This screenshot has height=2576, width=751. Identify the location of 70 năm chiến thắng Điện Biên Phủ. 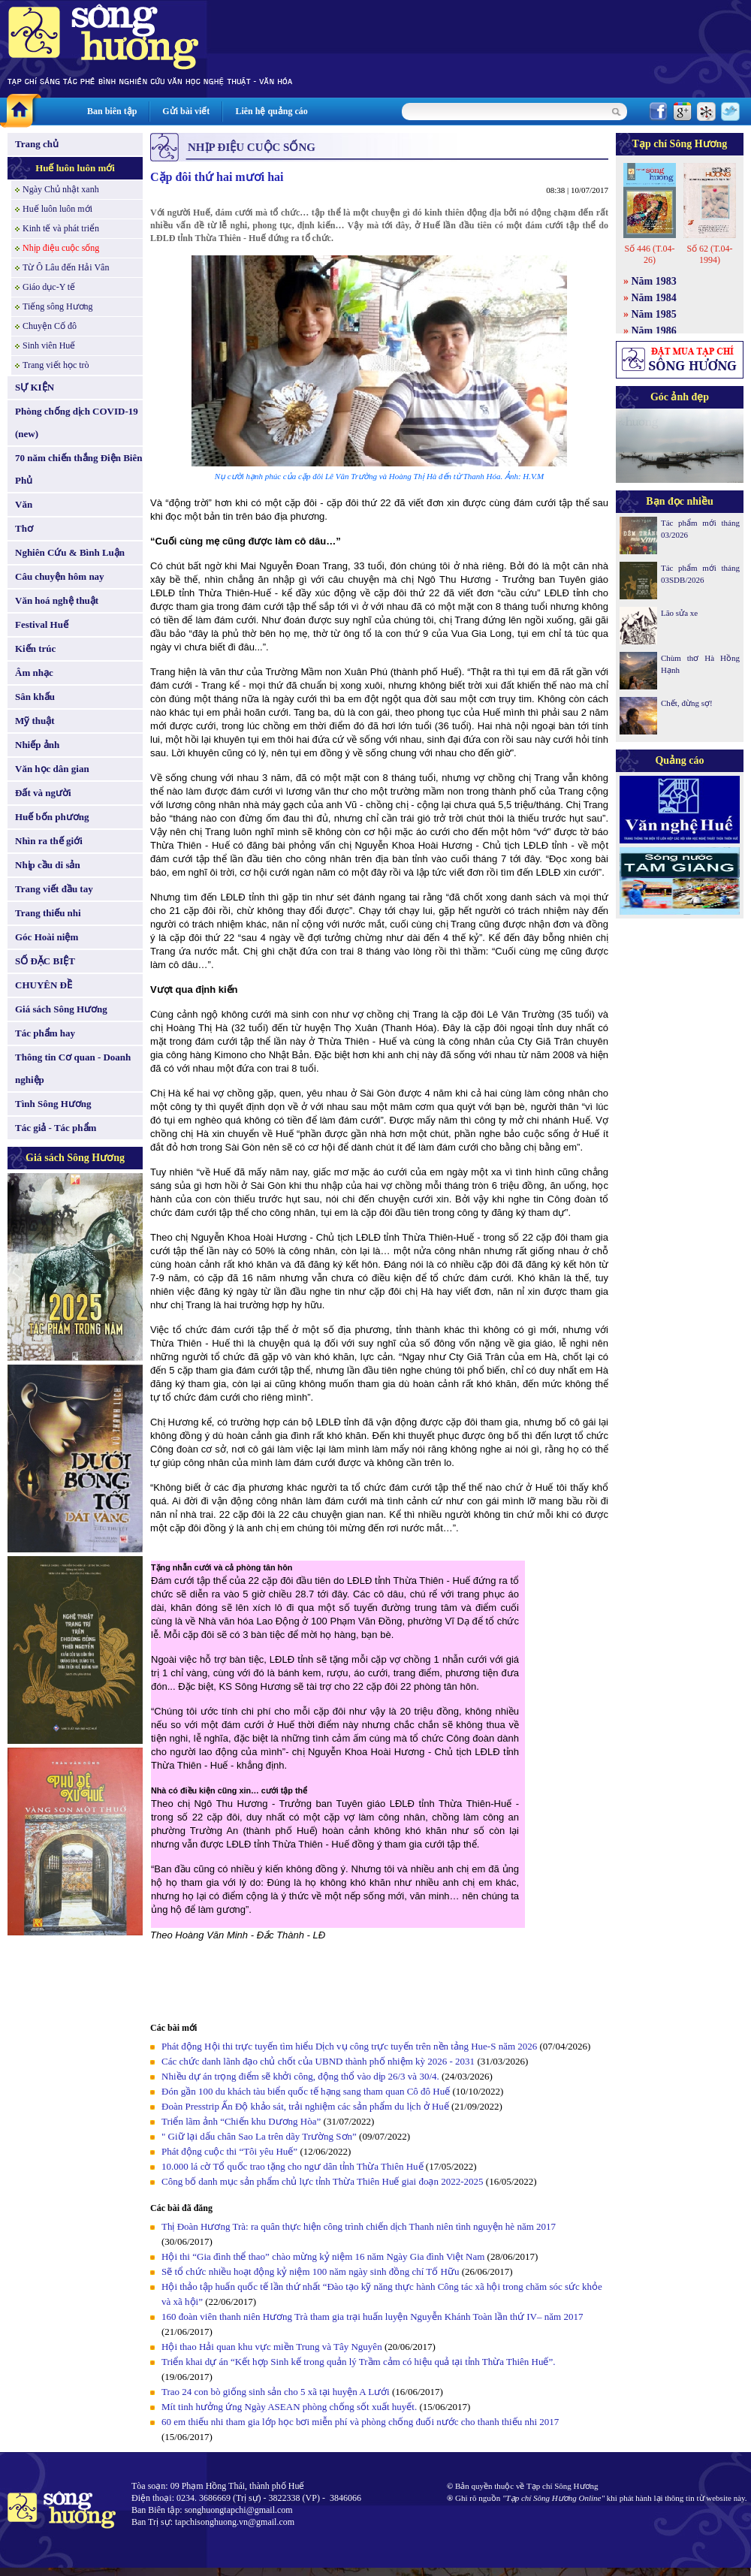
(78, 469).